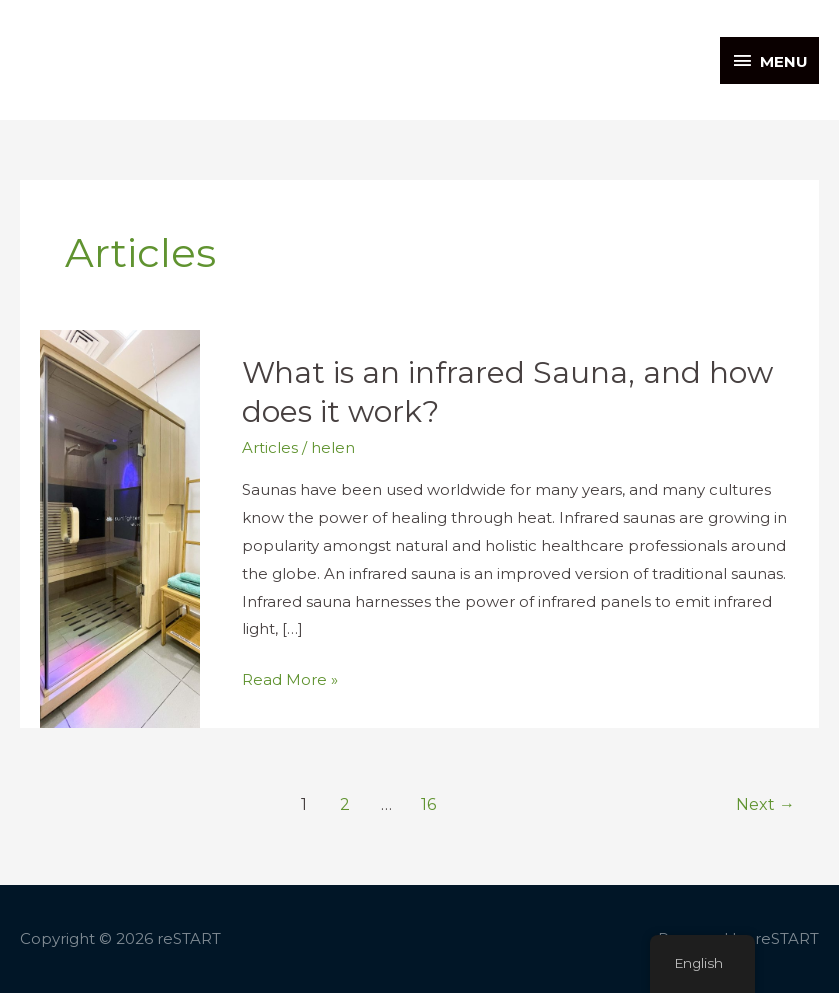  I want to click on 16, so click(428, 804).